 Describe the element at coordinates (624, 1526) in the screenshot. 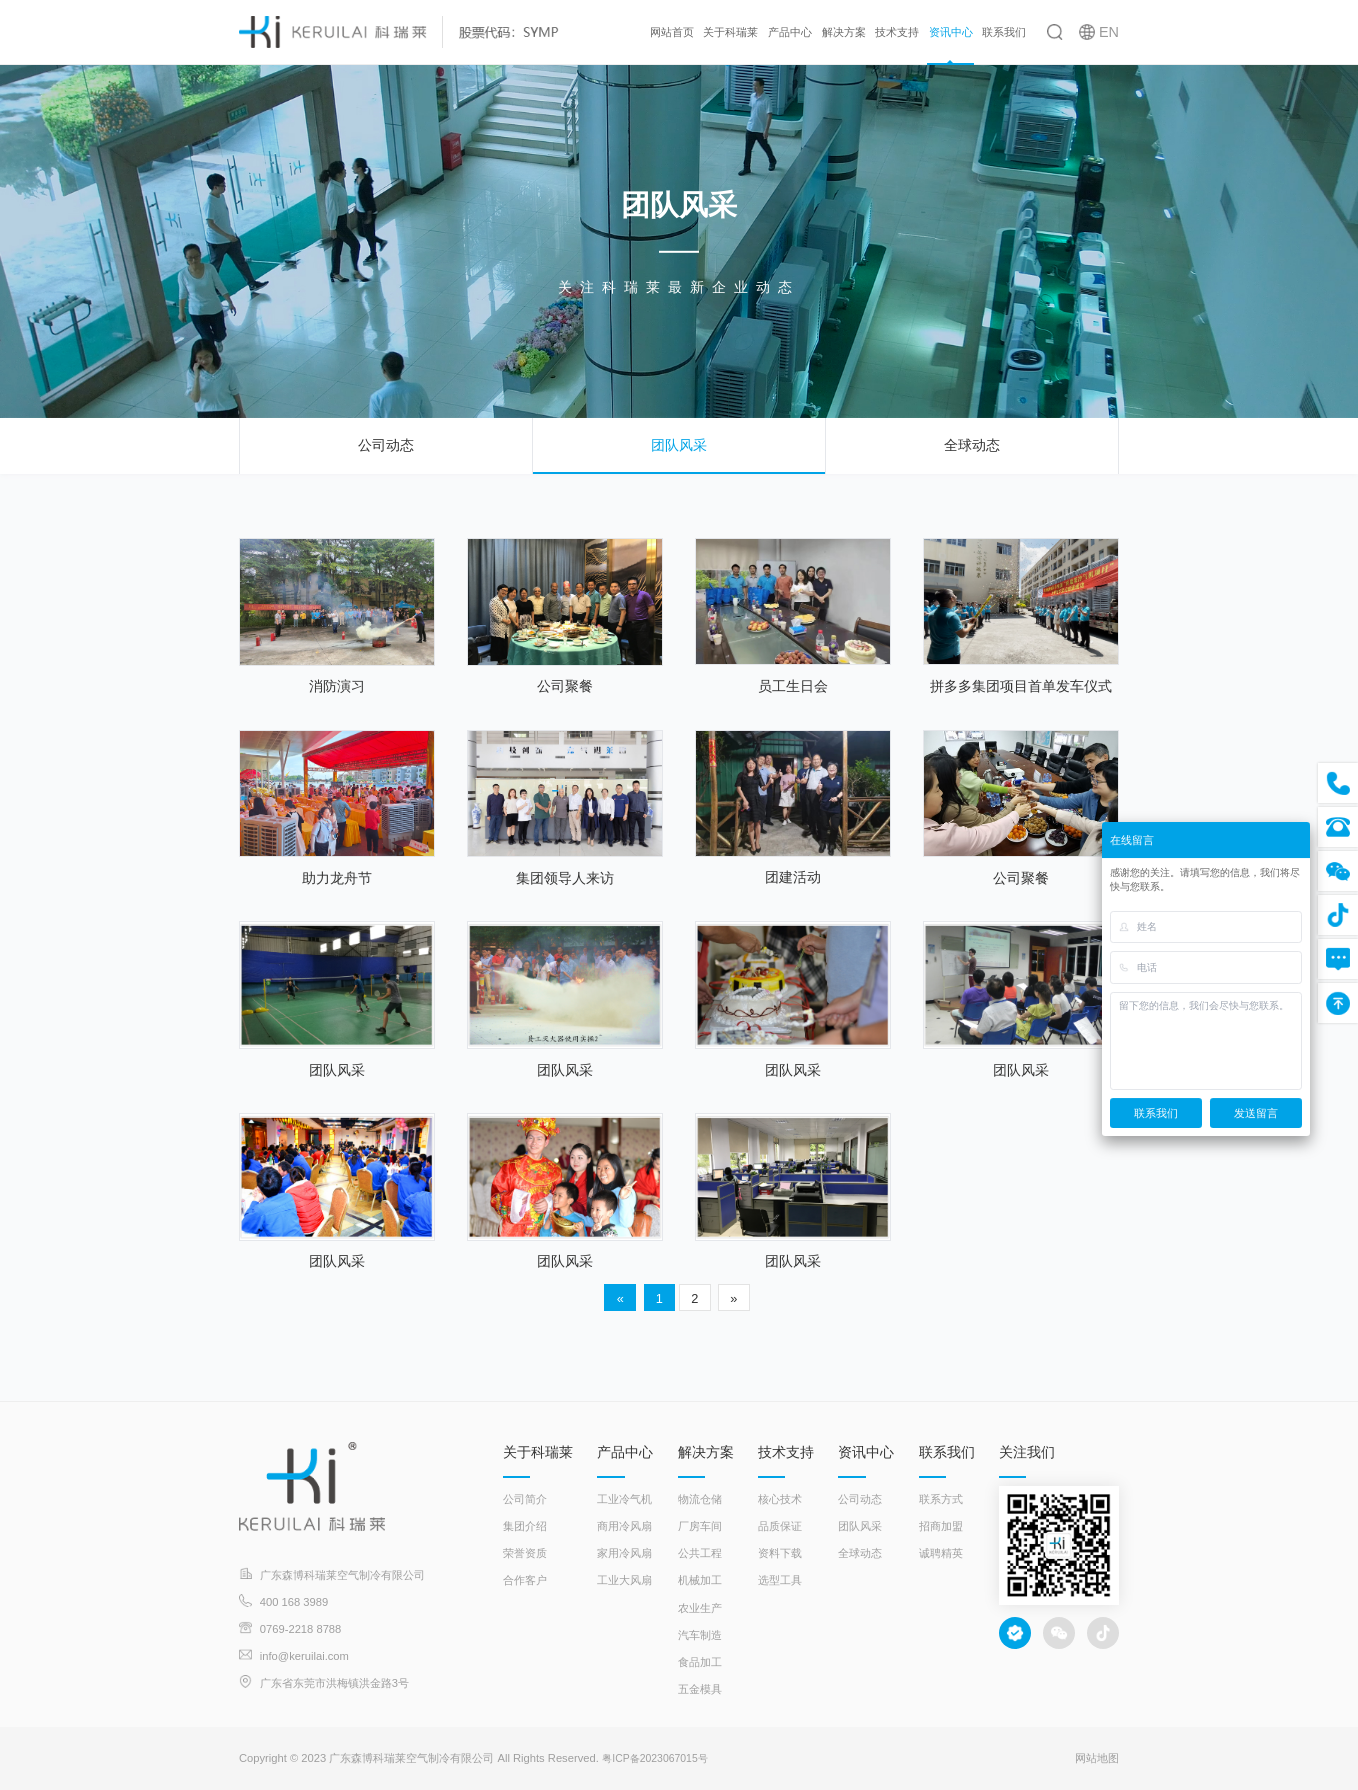

I see `商用冷风扇` at that location.